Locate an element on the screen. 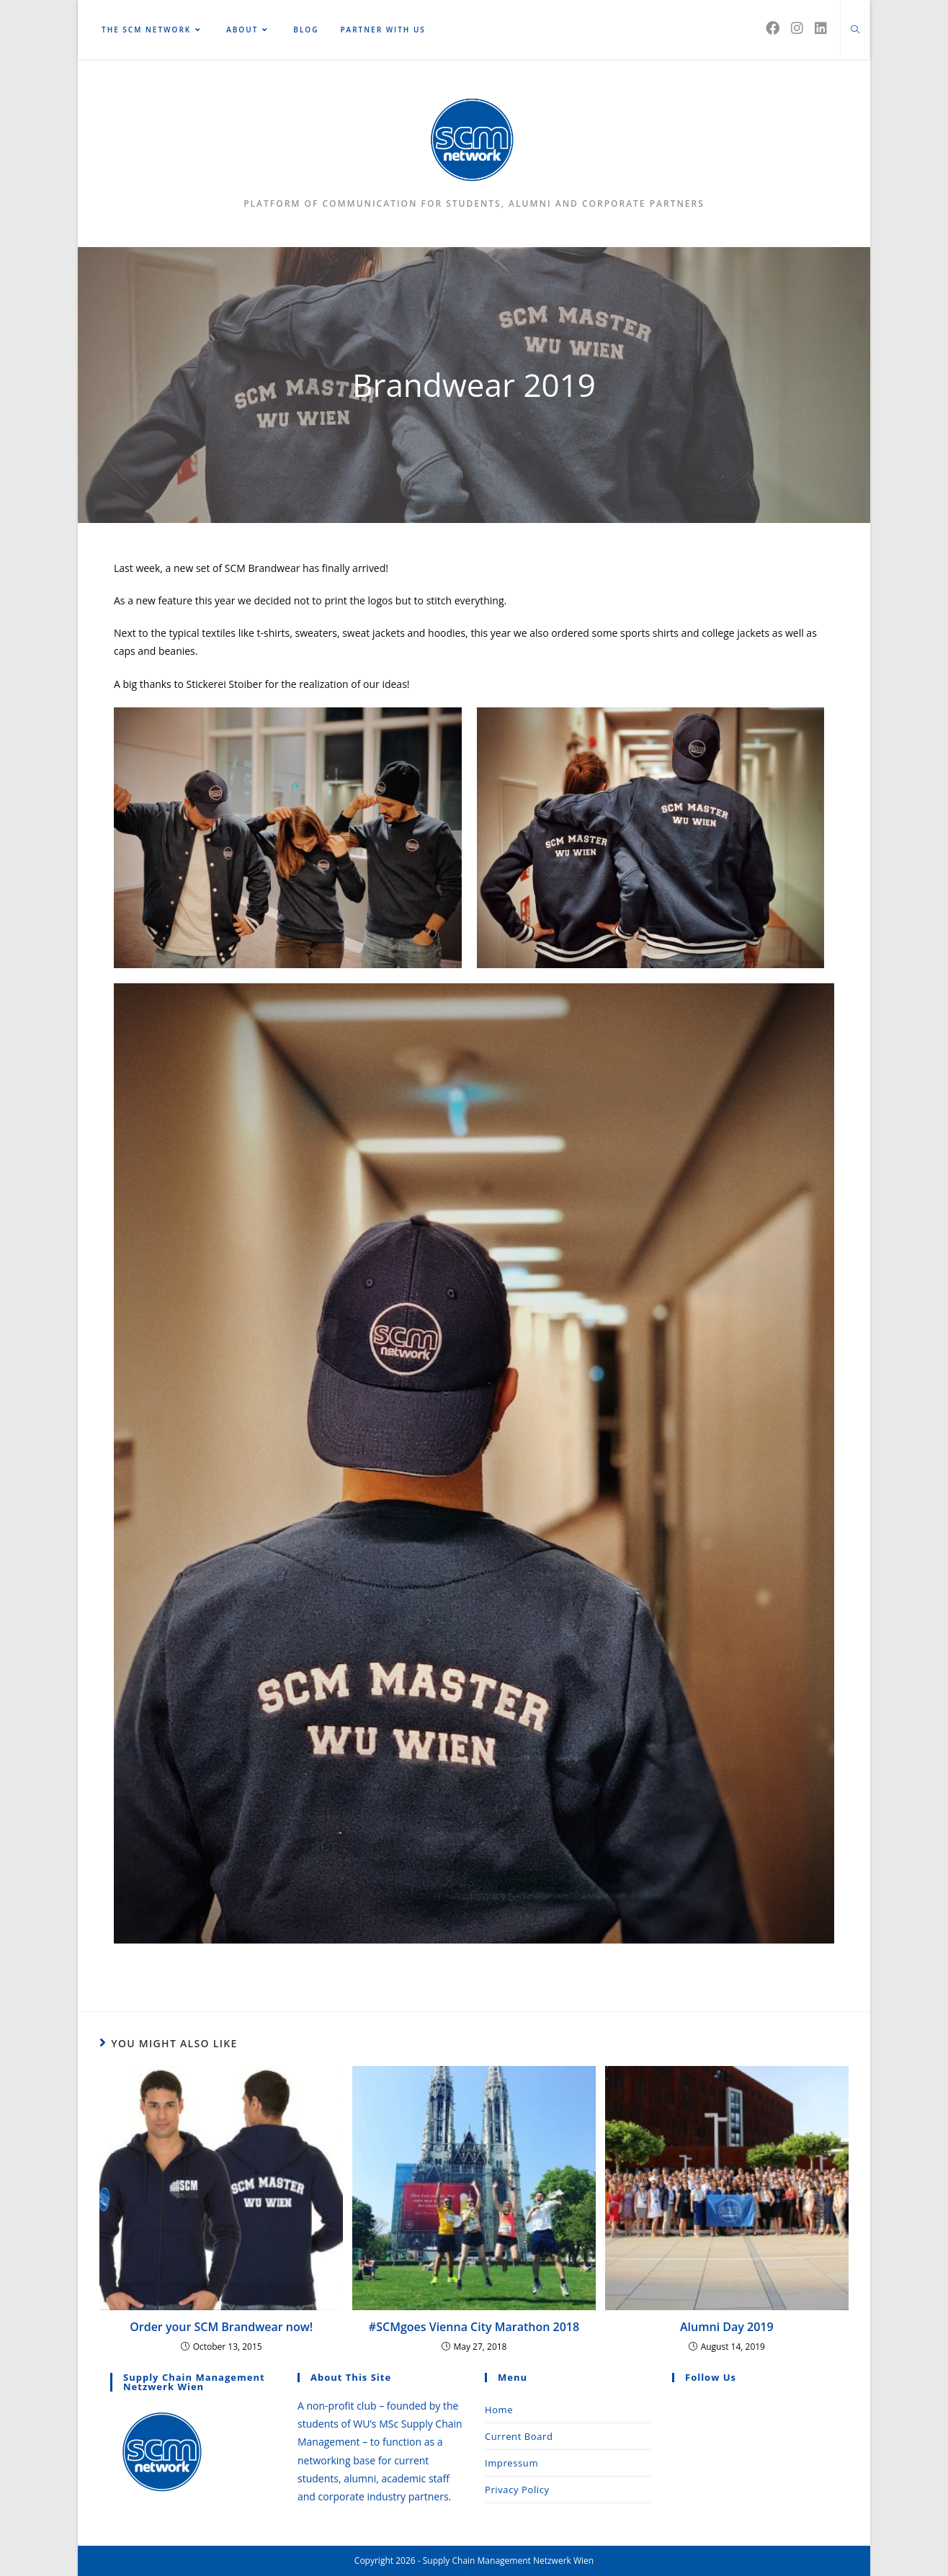  [Instagram (opens in a new tab)] is located at coordinates (797, 28).